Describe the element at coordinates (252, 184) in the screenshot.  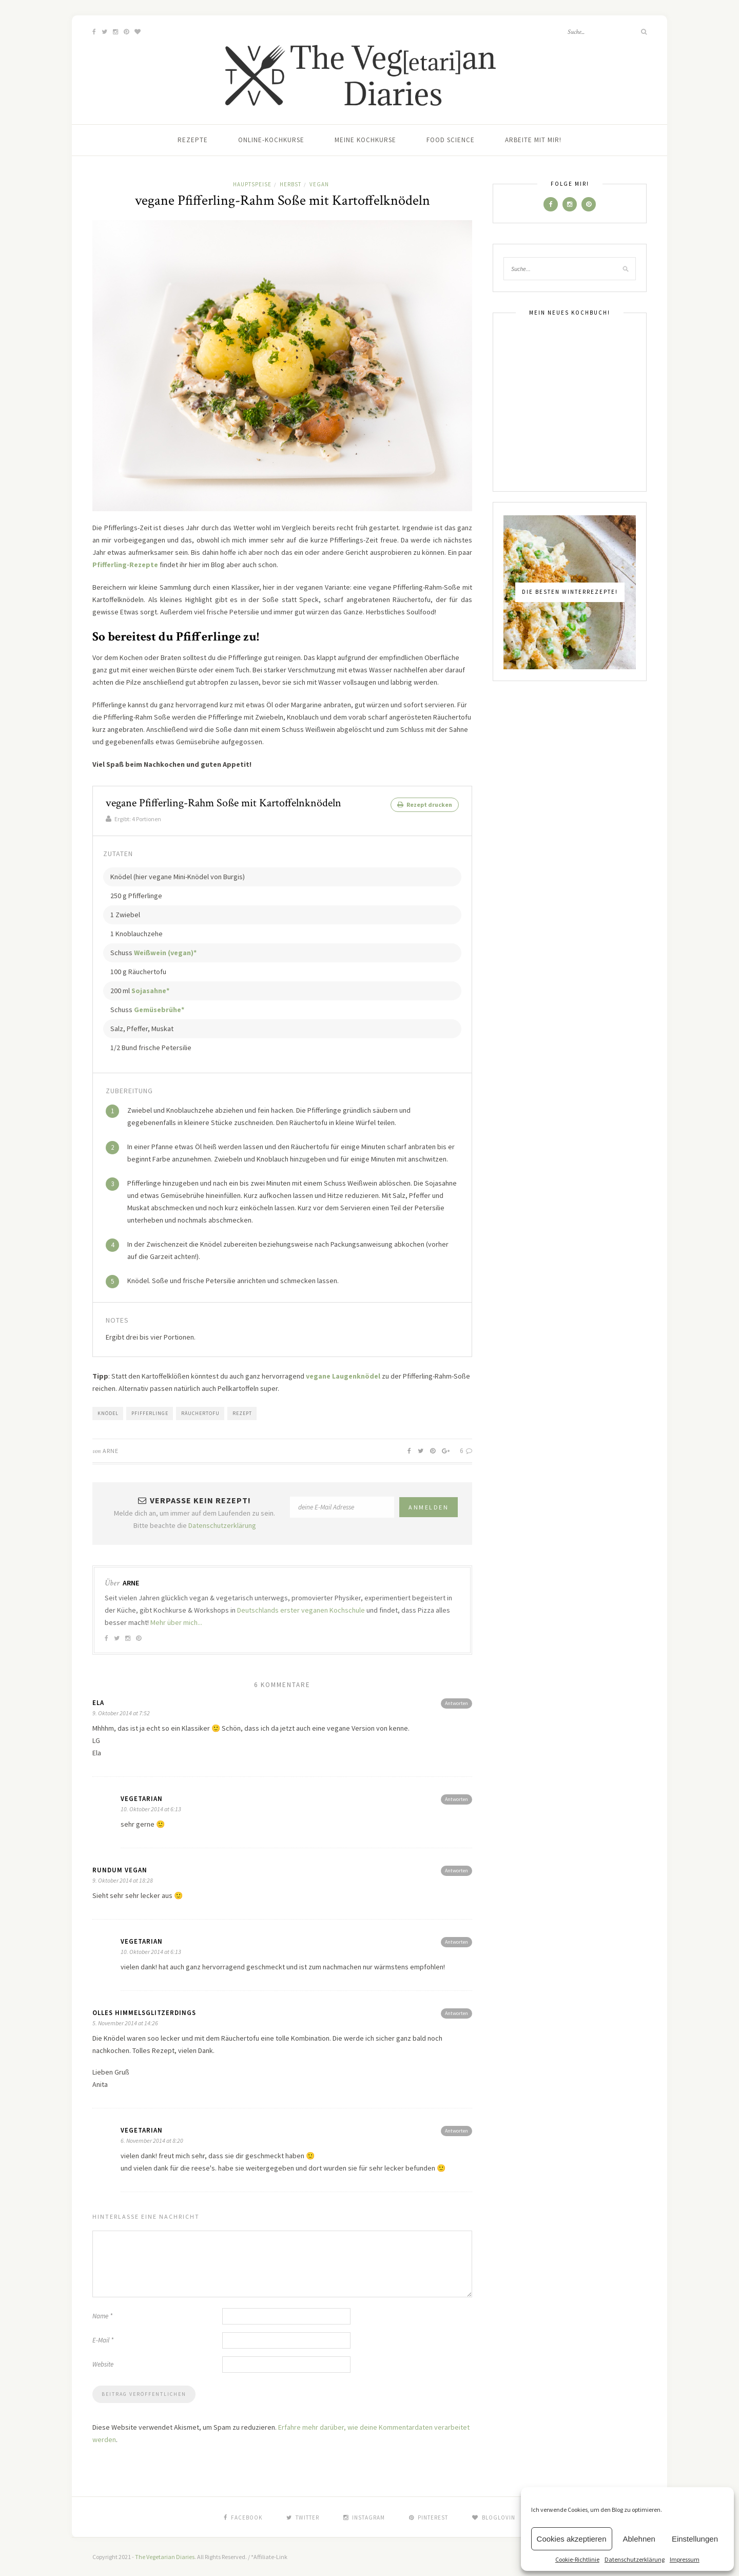
I see `Hauptspeise` at that location.